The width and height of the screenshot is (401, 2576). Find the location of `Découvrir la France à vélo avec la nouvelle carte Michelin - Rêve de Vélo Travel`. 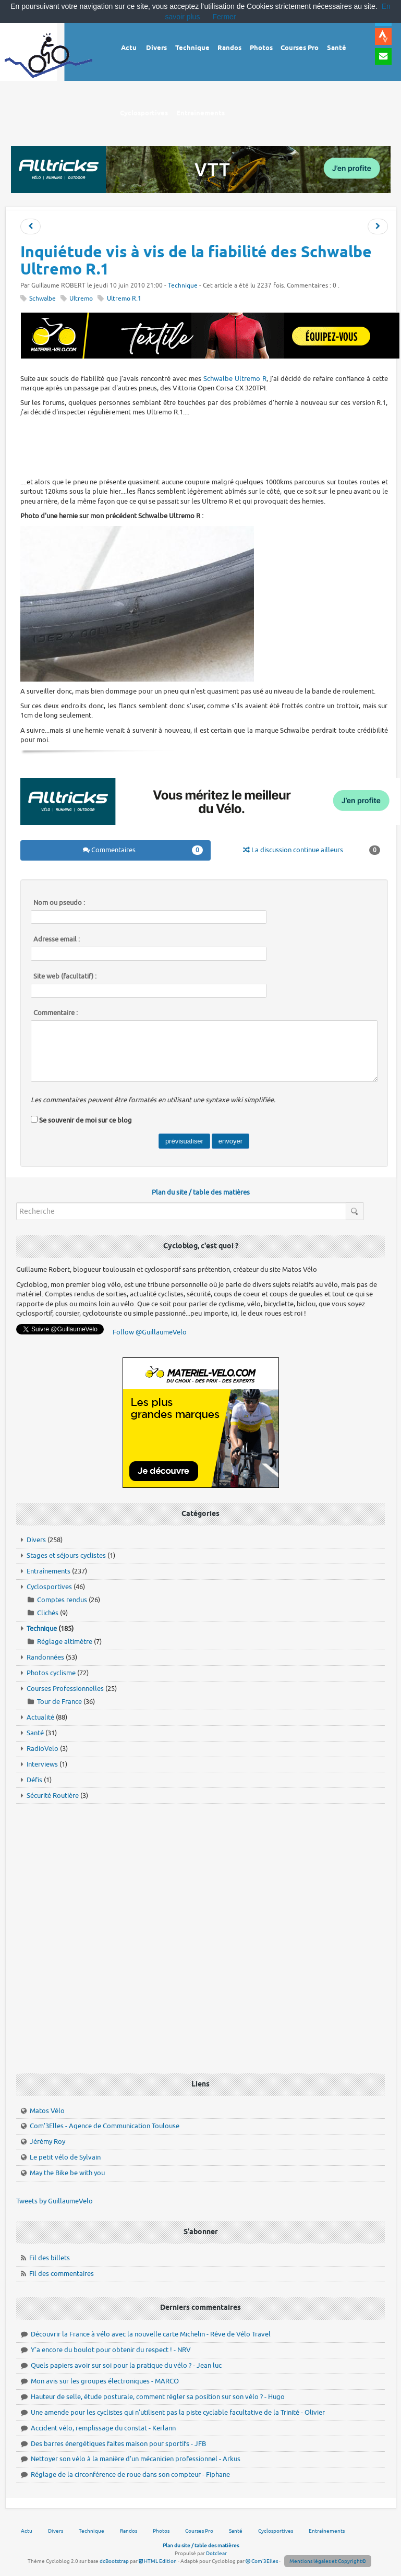

Découvrir la France à vélo avec la nouvelle carte Michelin - Rêve de Vélo Travel is located at coordinates (151, 2334).